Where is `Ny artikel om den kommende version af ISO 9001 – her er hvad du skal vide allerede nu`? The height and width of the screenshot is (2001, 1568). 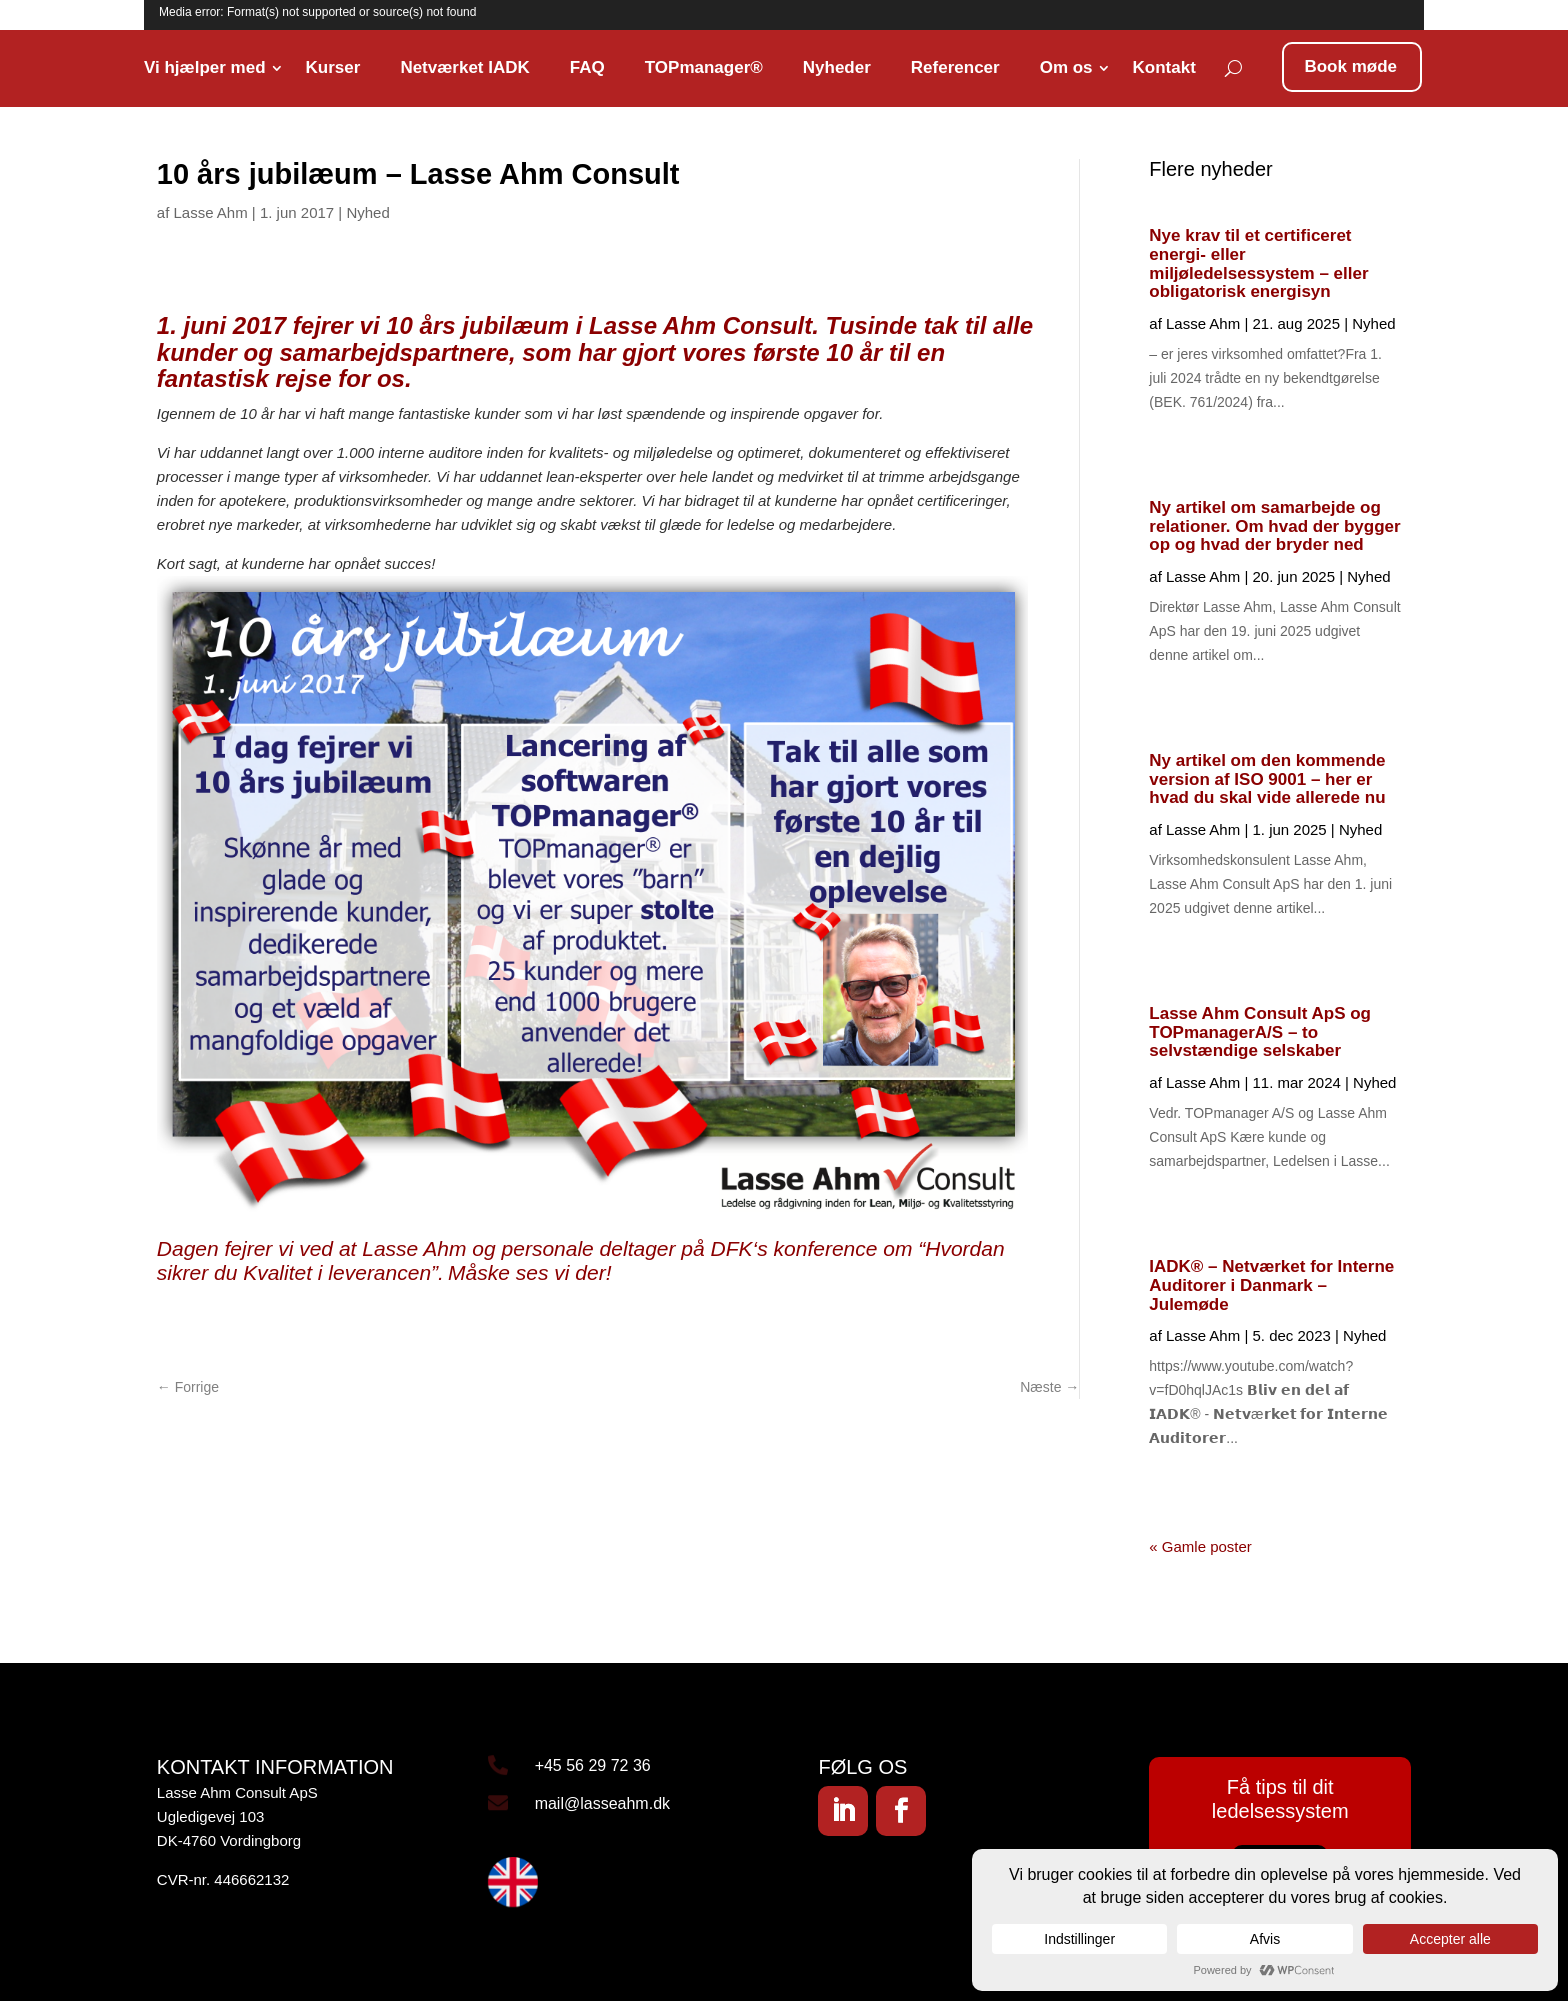
Ny artikel om den kommende version af ISO 9001 – her er hvad du skal vide allerede nu is located at coordinates (1267, 779).